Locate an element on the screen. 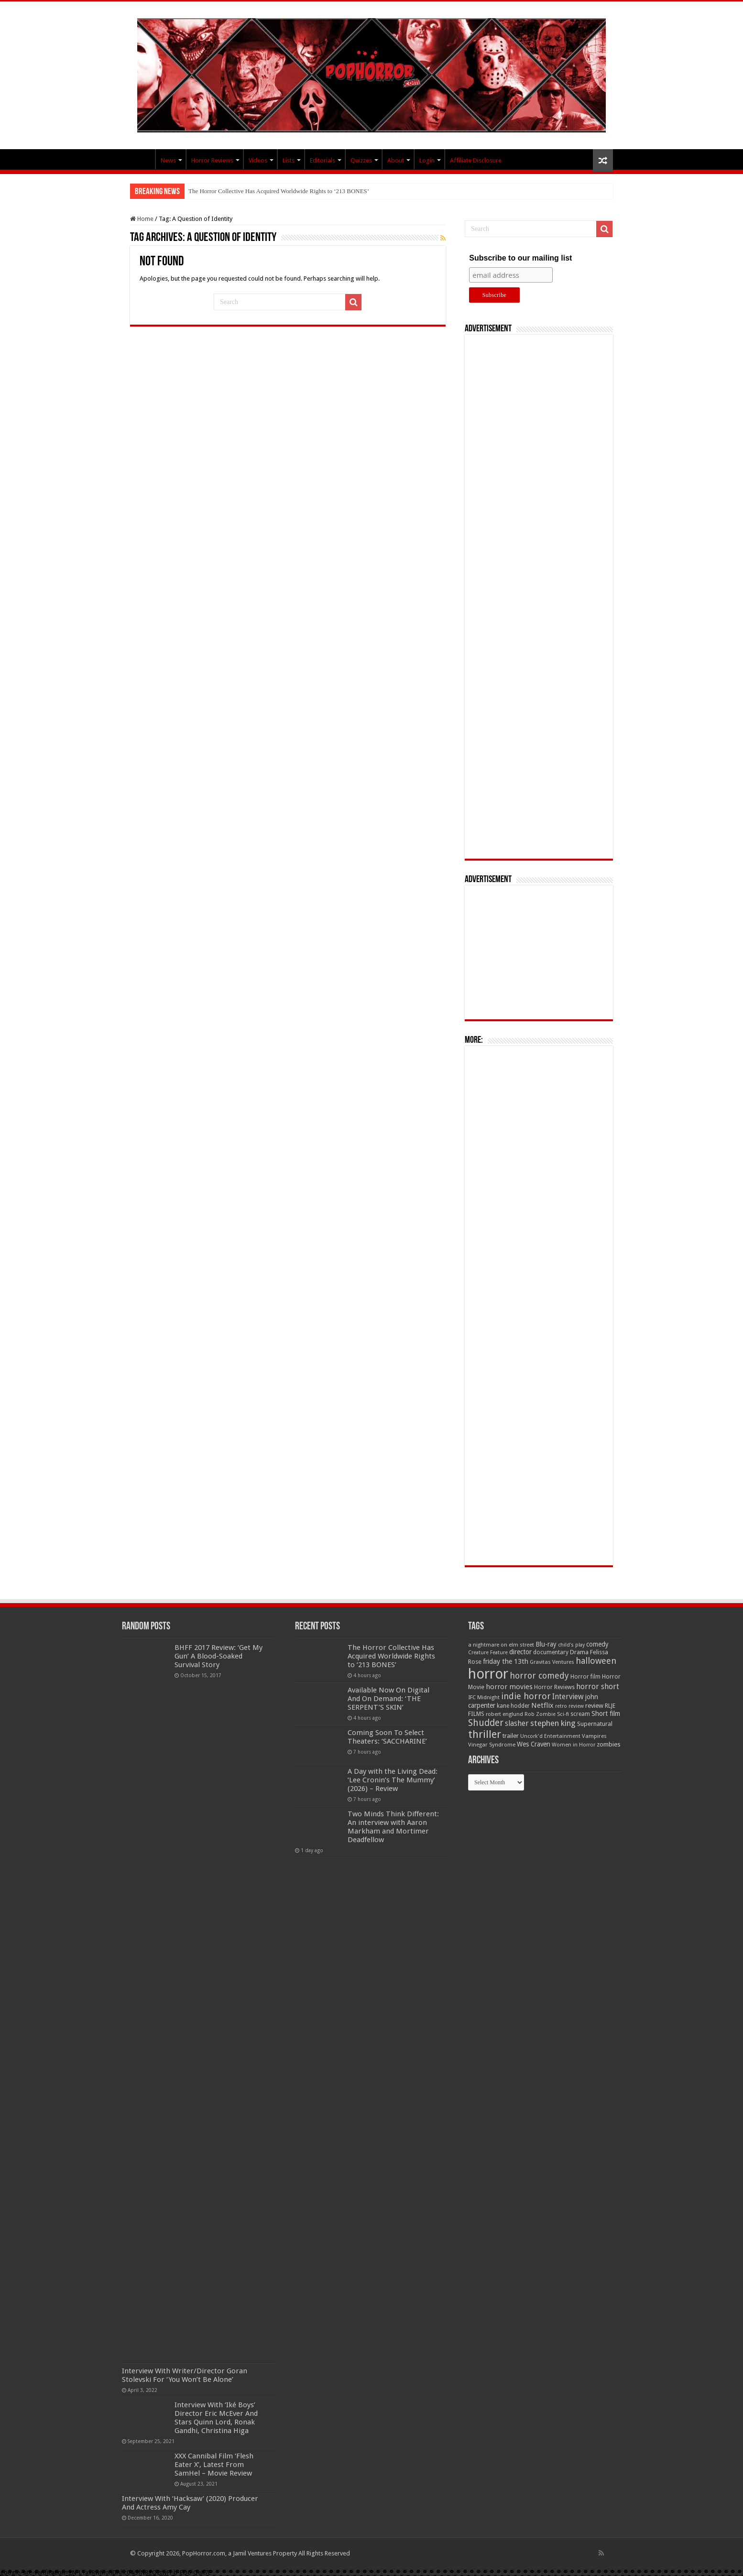  Creature Feature [Creature Feature (45 items)] is located at coordinates (488, 1652).